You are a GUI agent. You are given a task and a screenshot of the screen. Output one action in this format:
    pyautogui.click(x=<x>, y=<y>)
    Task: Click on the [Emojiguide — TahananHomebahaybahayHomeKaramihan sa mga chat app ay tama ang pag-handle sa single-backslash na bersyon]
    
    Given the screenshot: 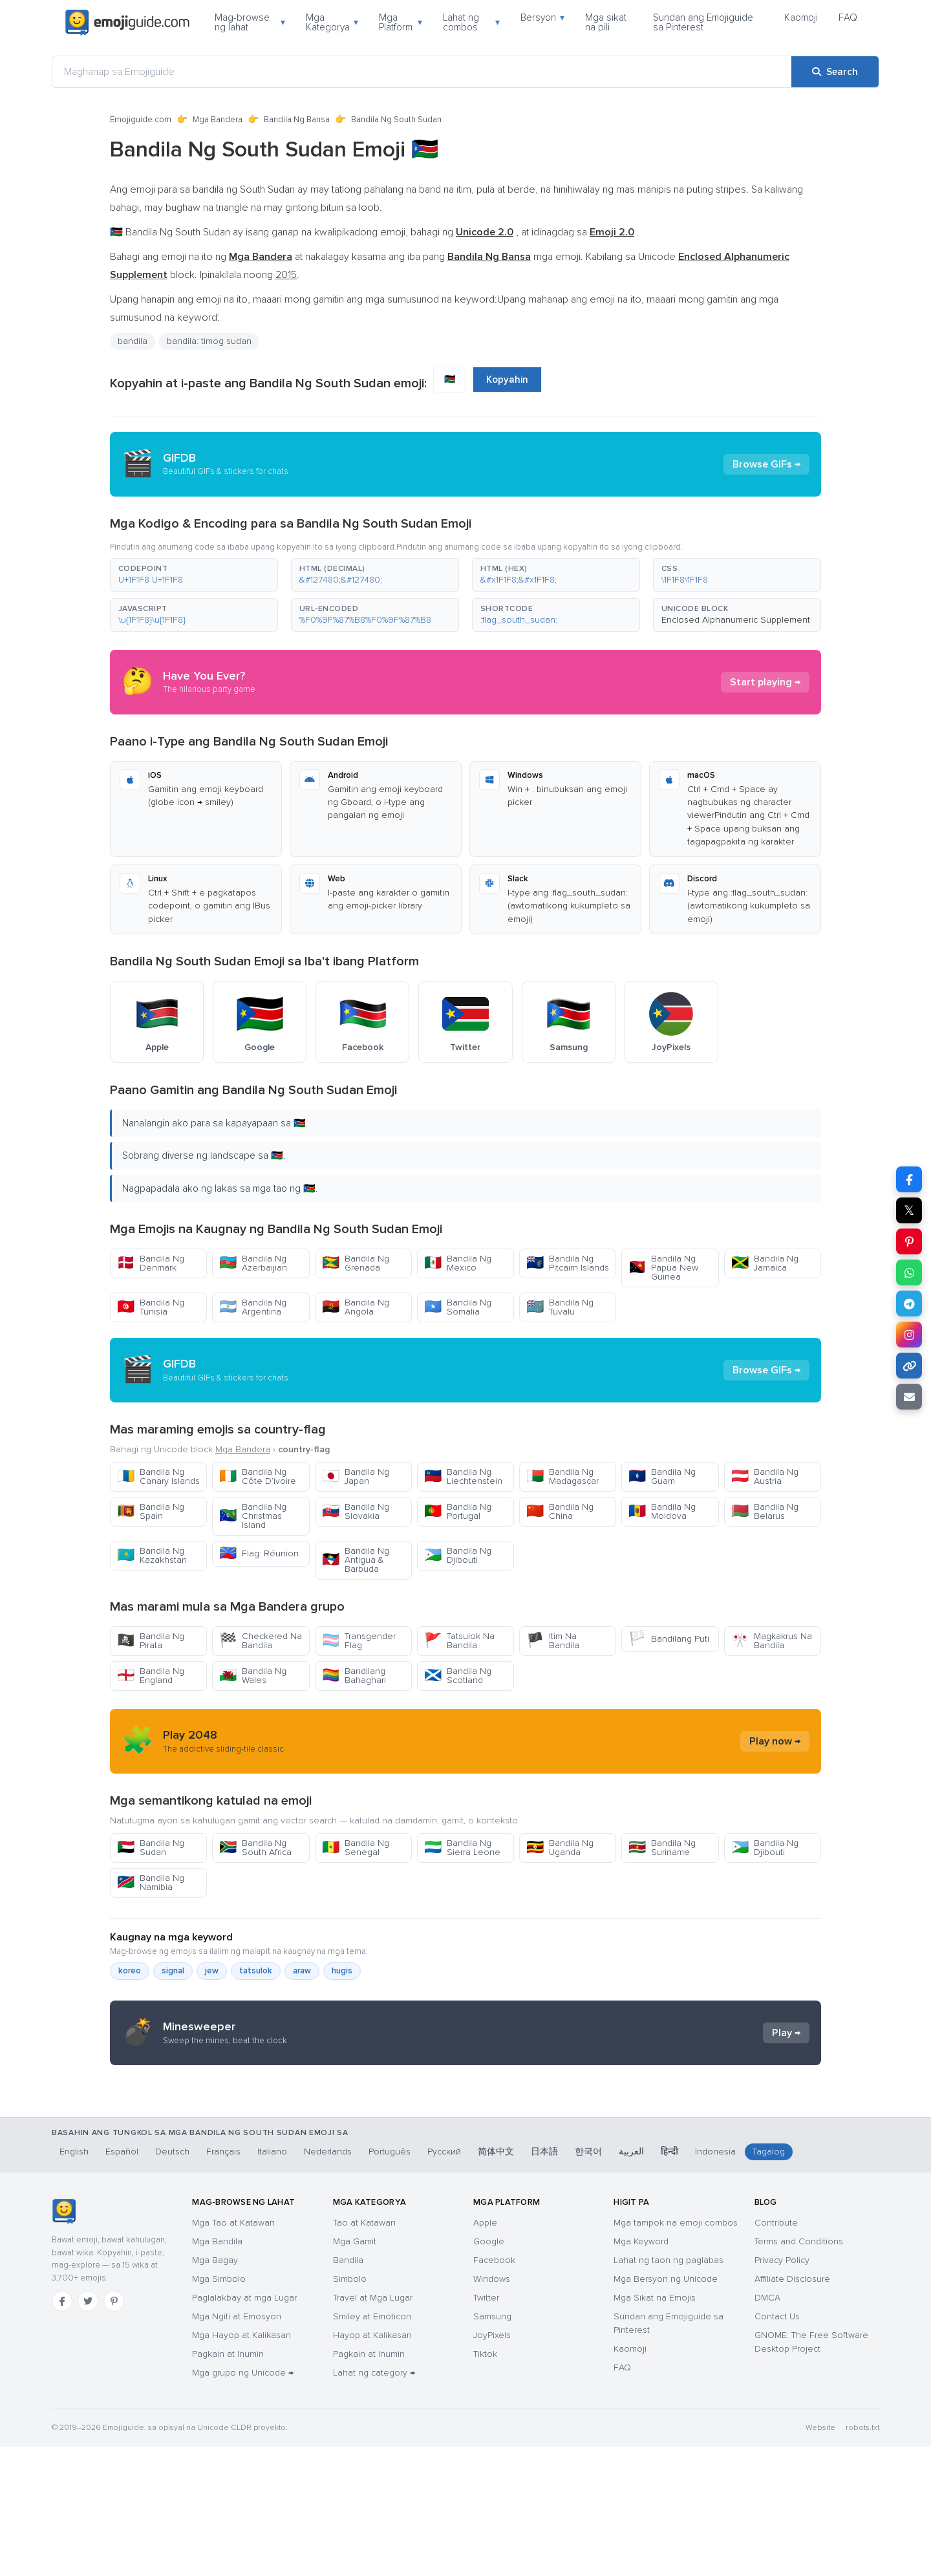 What is the action you would take?
    pyautogui.click(x=64, y=2341)
    